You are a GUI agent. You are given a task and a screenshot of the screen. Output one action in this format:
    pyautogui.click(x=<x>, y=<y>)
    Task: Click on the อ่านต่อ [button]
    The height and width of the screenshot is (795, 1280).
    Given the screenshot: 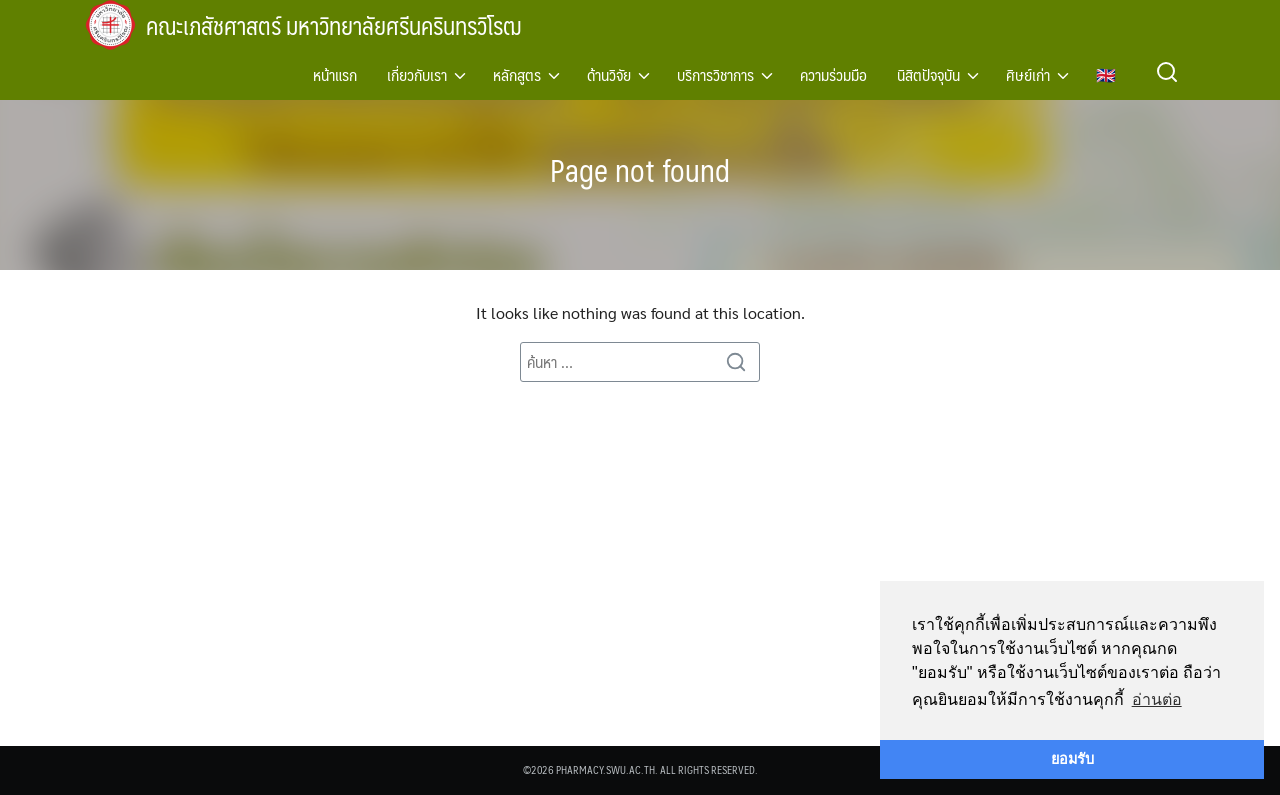 What is the action you would take?
    pyautogui.click(x=1157, y=699)
    